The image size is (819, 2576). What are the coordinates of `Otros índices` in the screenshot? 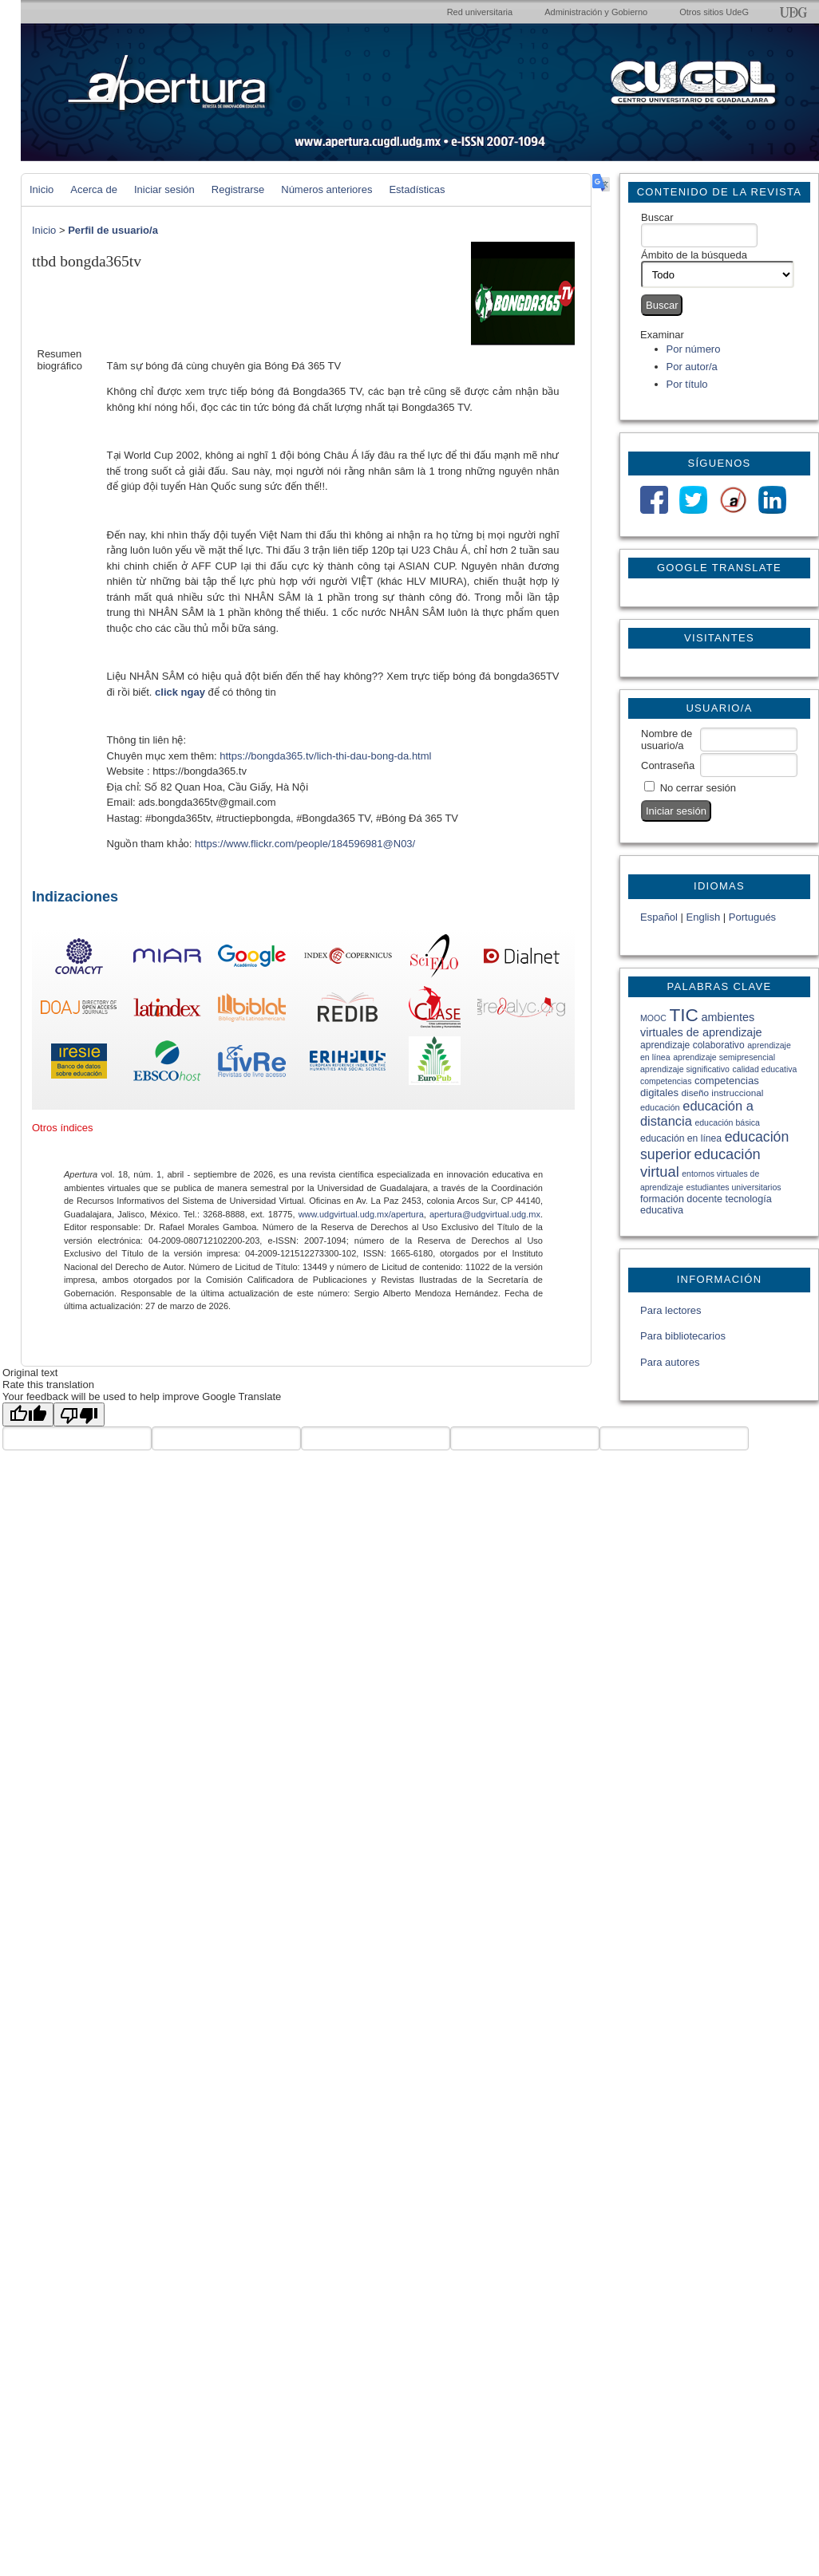 It's located at (62, 1128).